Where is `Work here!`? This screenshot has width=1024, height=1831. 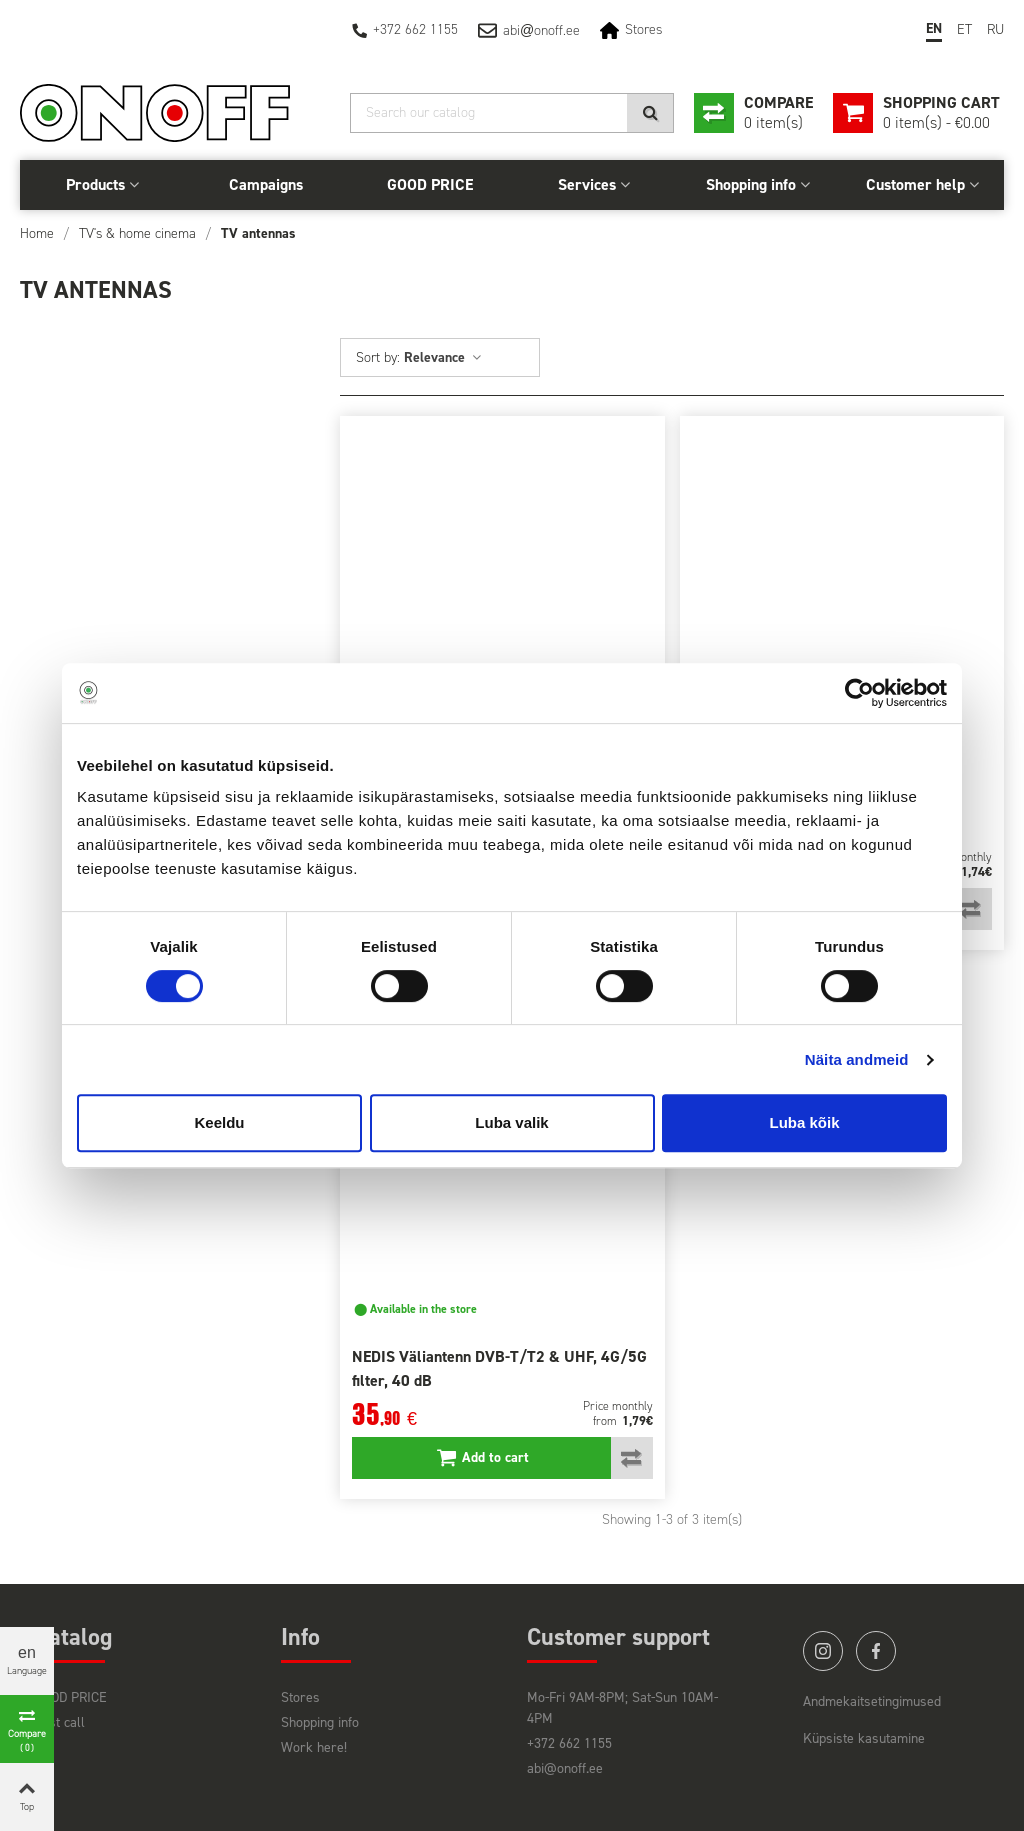
Work here! is located at coordinates (314, 1747).